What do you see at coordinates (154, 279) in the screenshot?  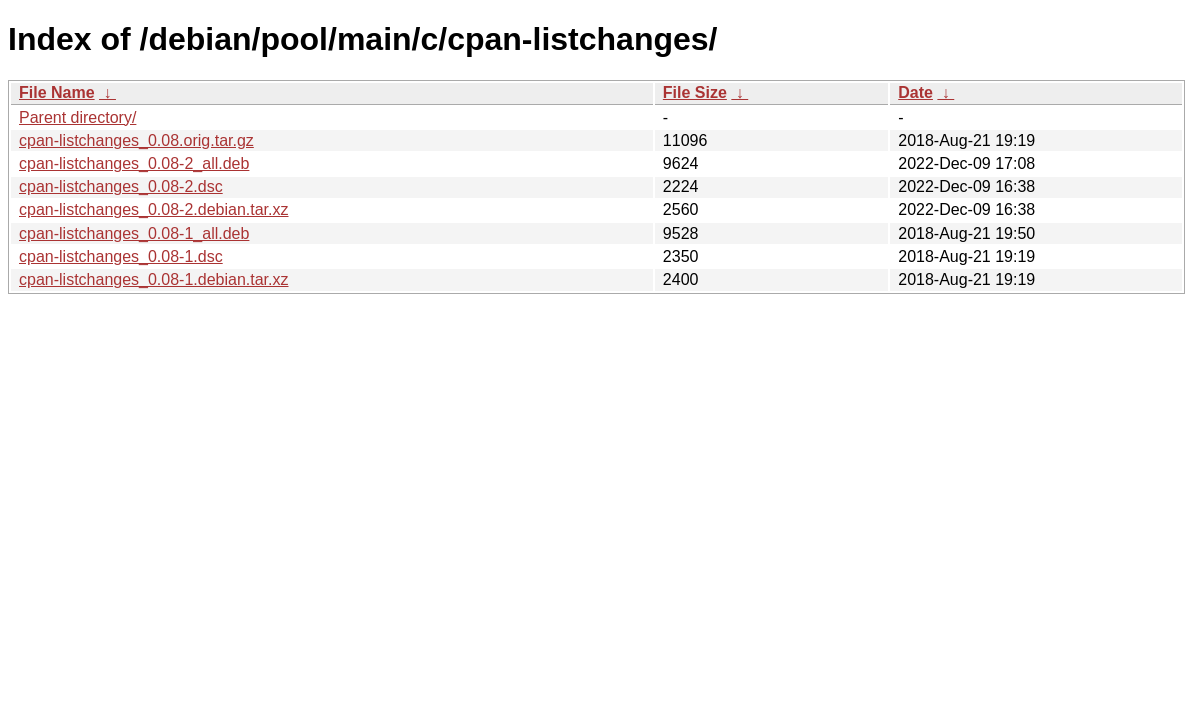 I see `cpan-listchanges_0.08-1.debian.tar.xz` at bounding box center [154, 279].